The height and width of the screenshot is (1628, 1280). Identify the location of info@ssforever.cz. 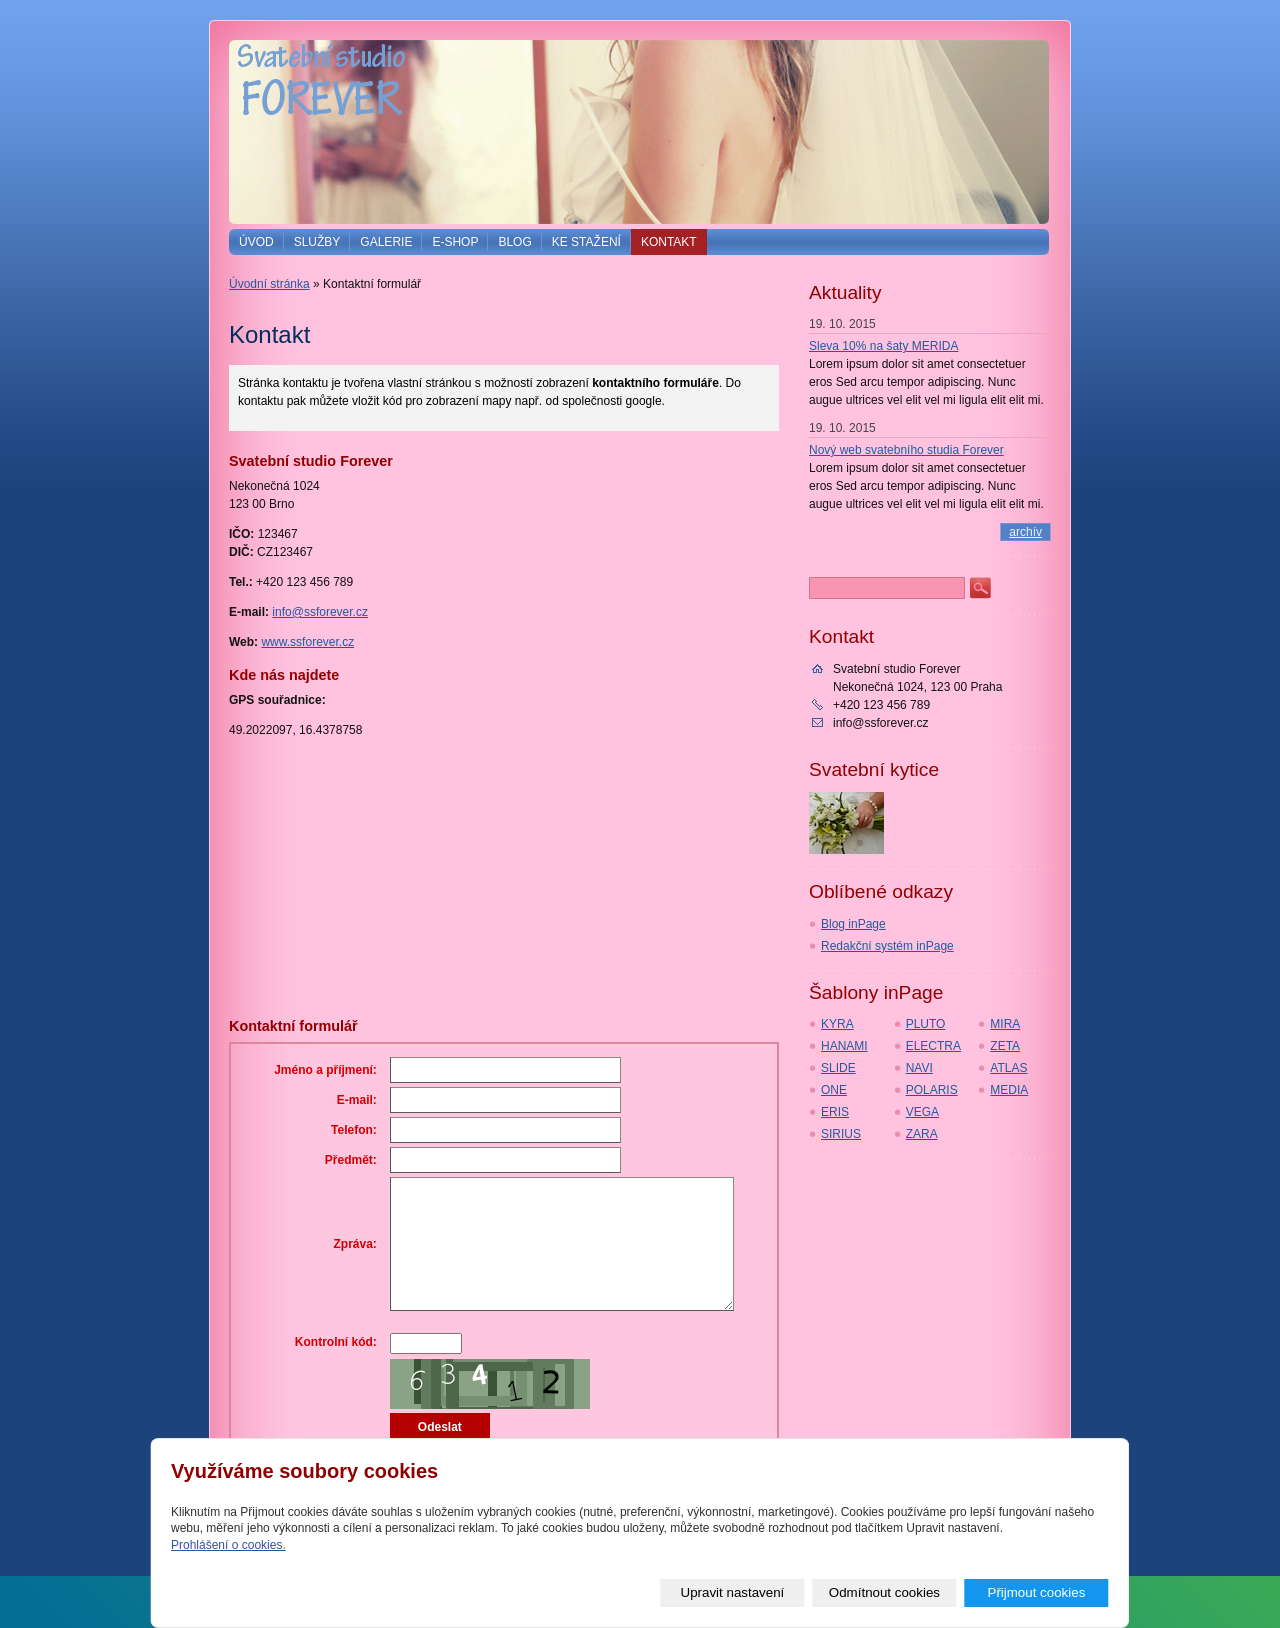
(320, 612).